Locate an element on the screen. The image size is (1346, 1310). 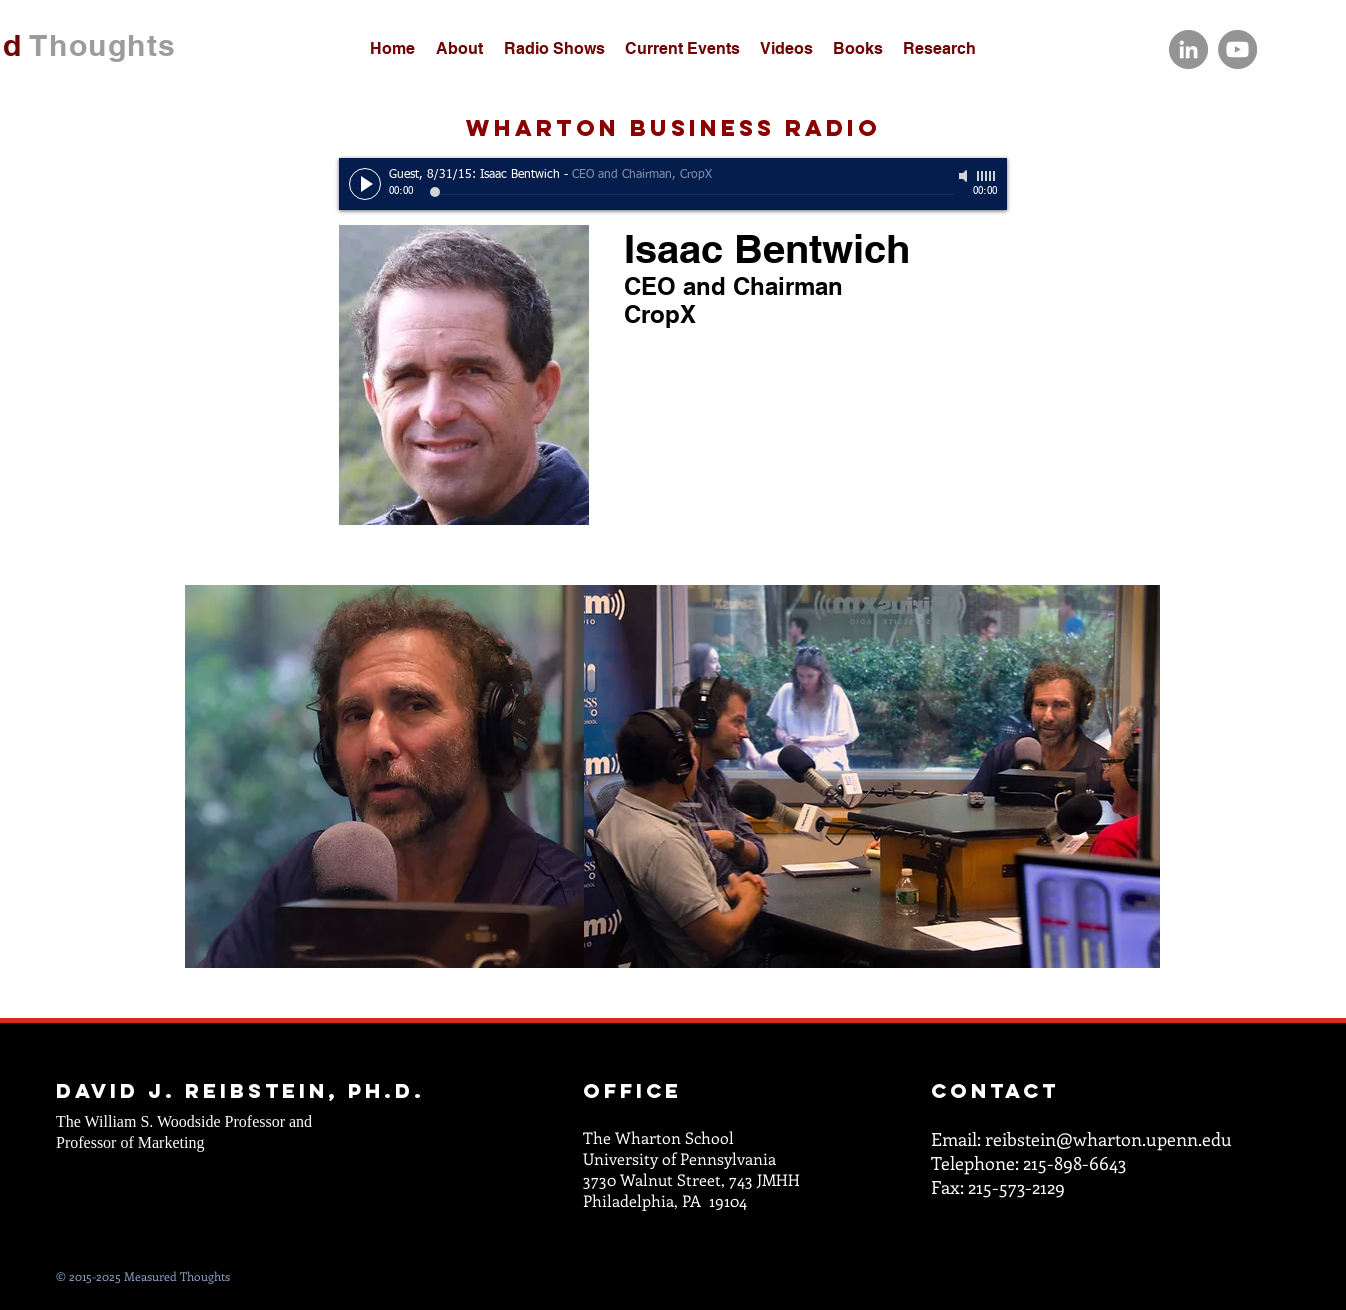
[Play] is located at coordinates (365, 184).